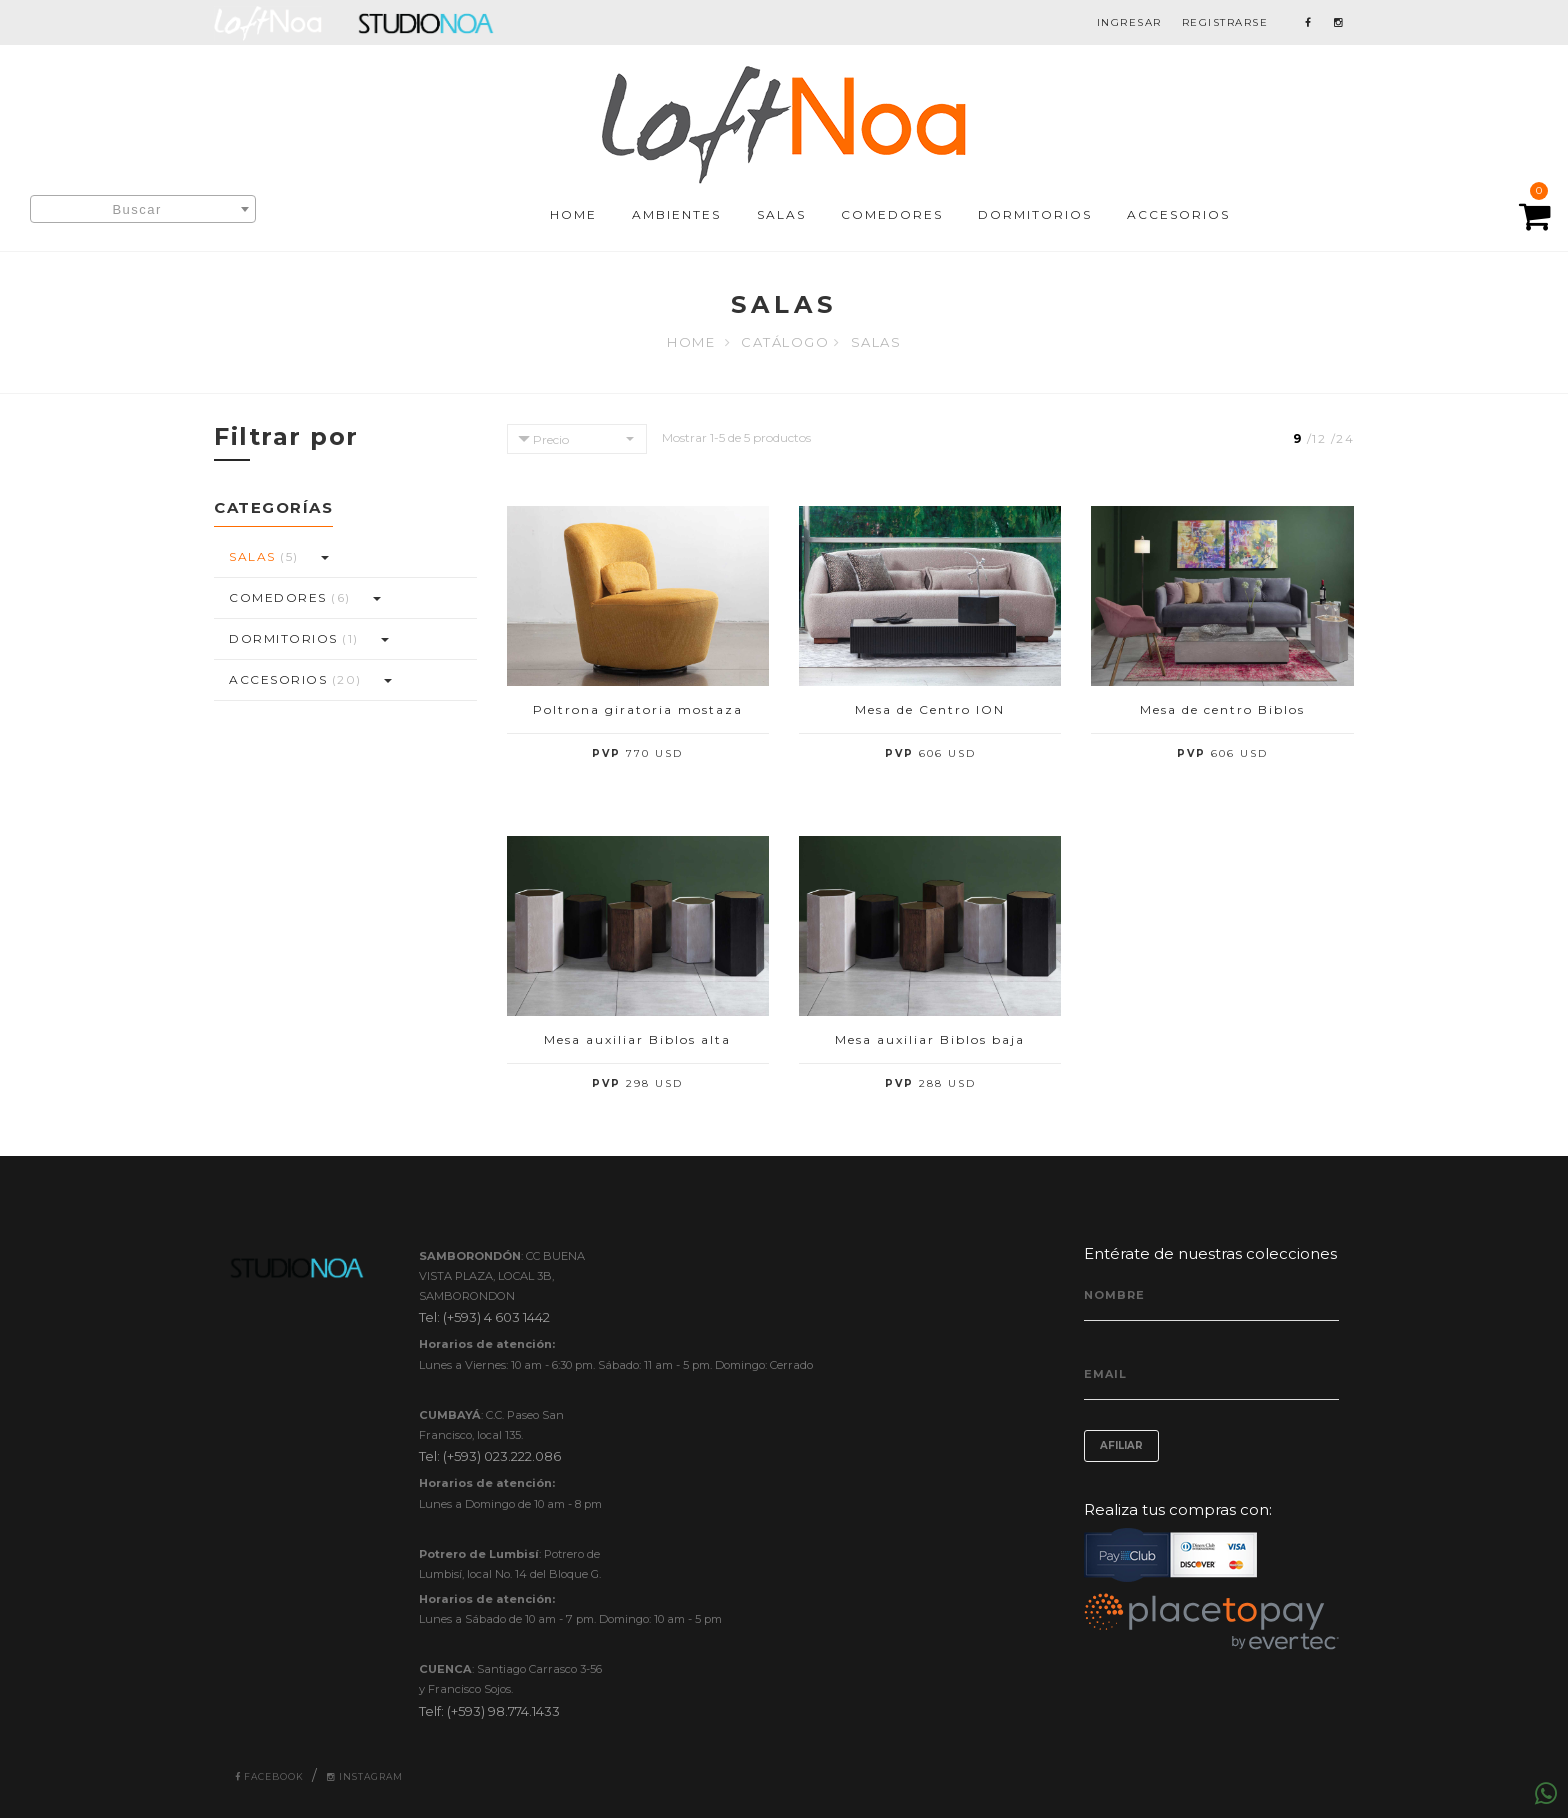 The image size is (1568, 1818). Describe the element at coordinates (637, 1039) in the screenshot. I see `Mesa auxiliar Biblos alta` at that location.